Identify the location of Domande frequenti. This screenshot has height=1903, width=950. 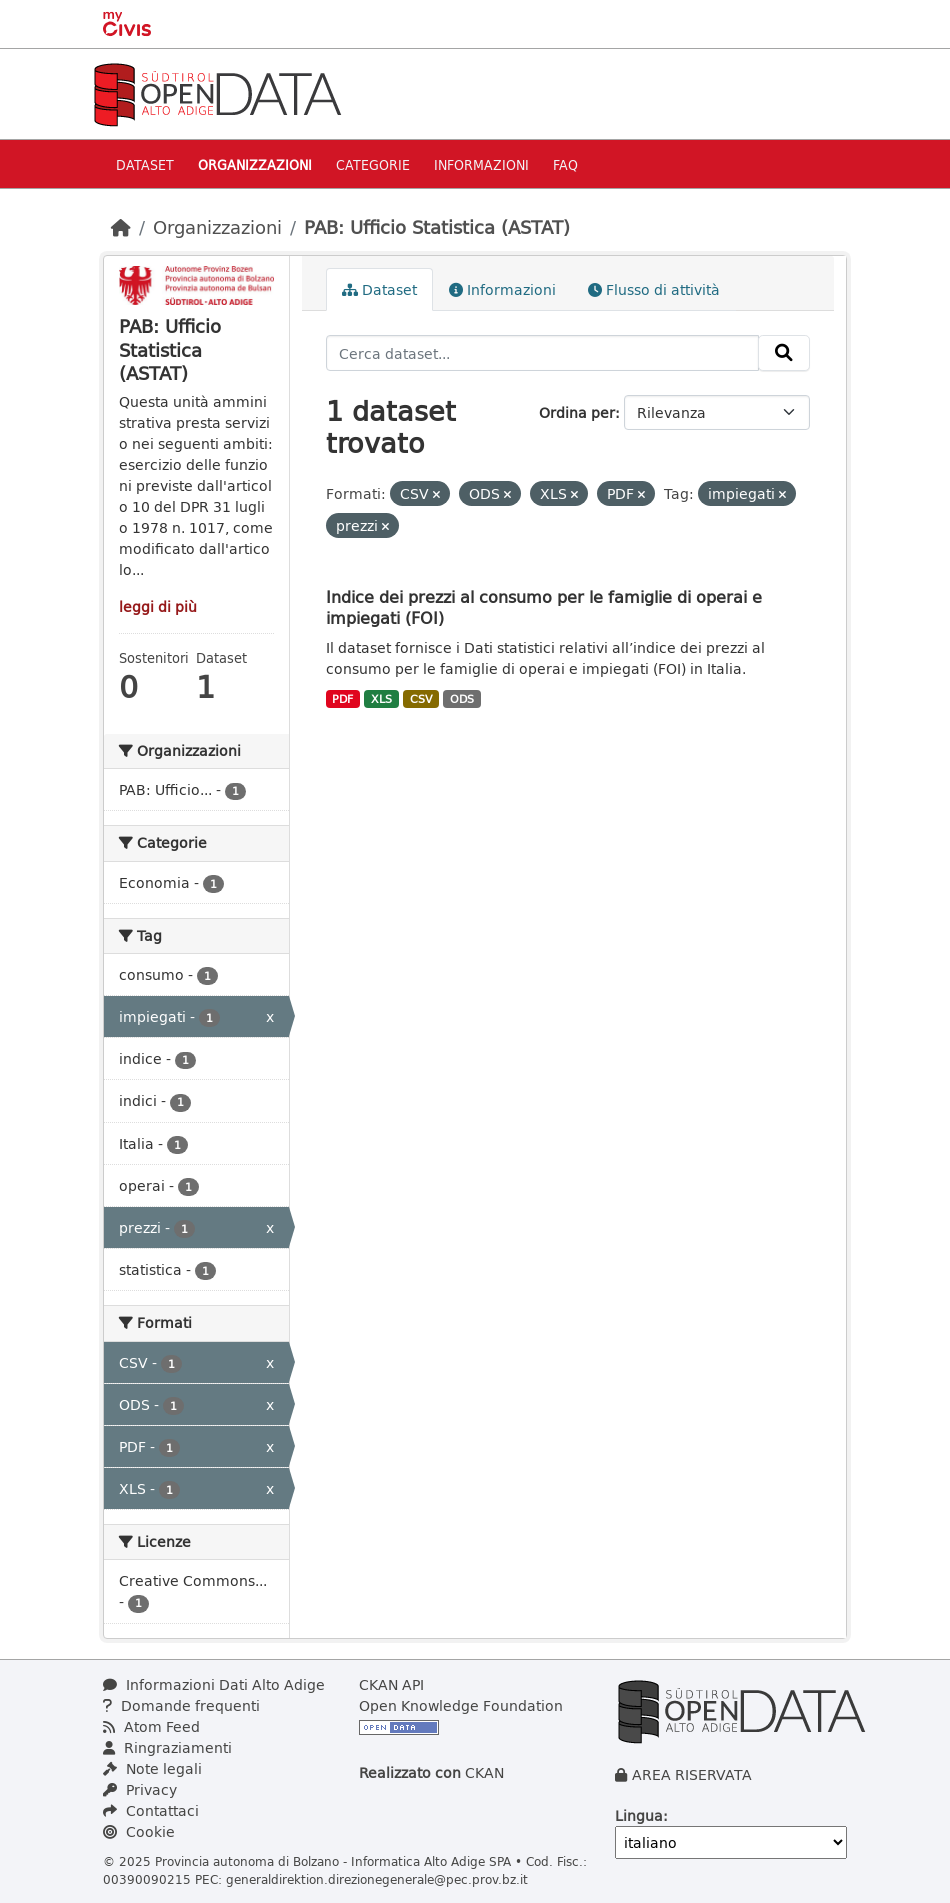
(181, 1705).